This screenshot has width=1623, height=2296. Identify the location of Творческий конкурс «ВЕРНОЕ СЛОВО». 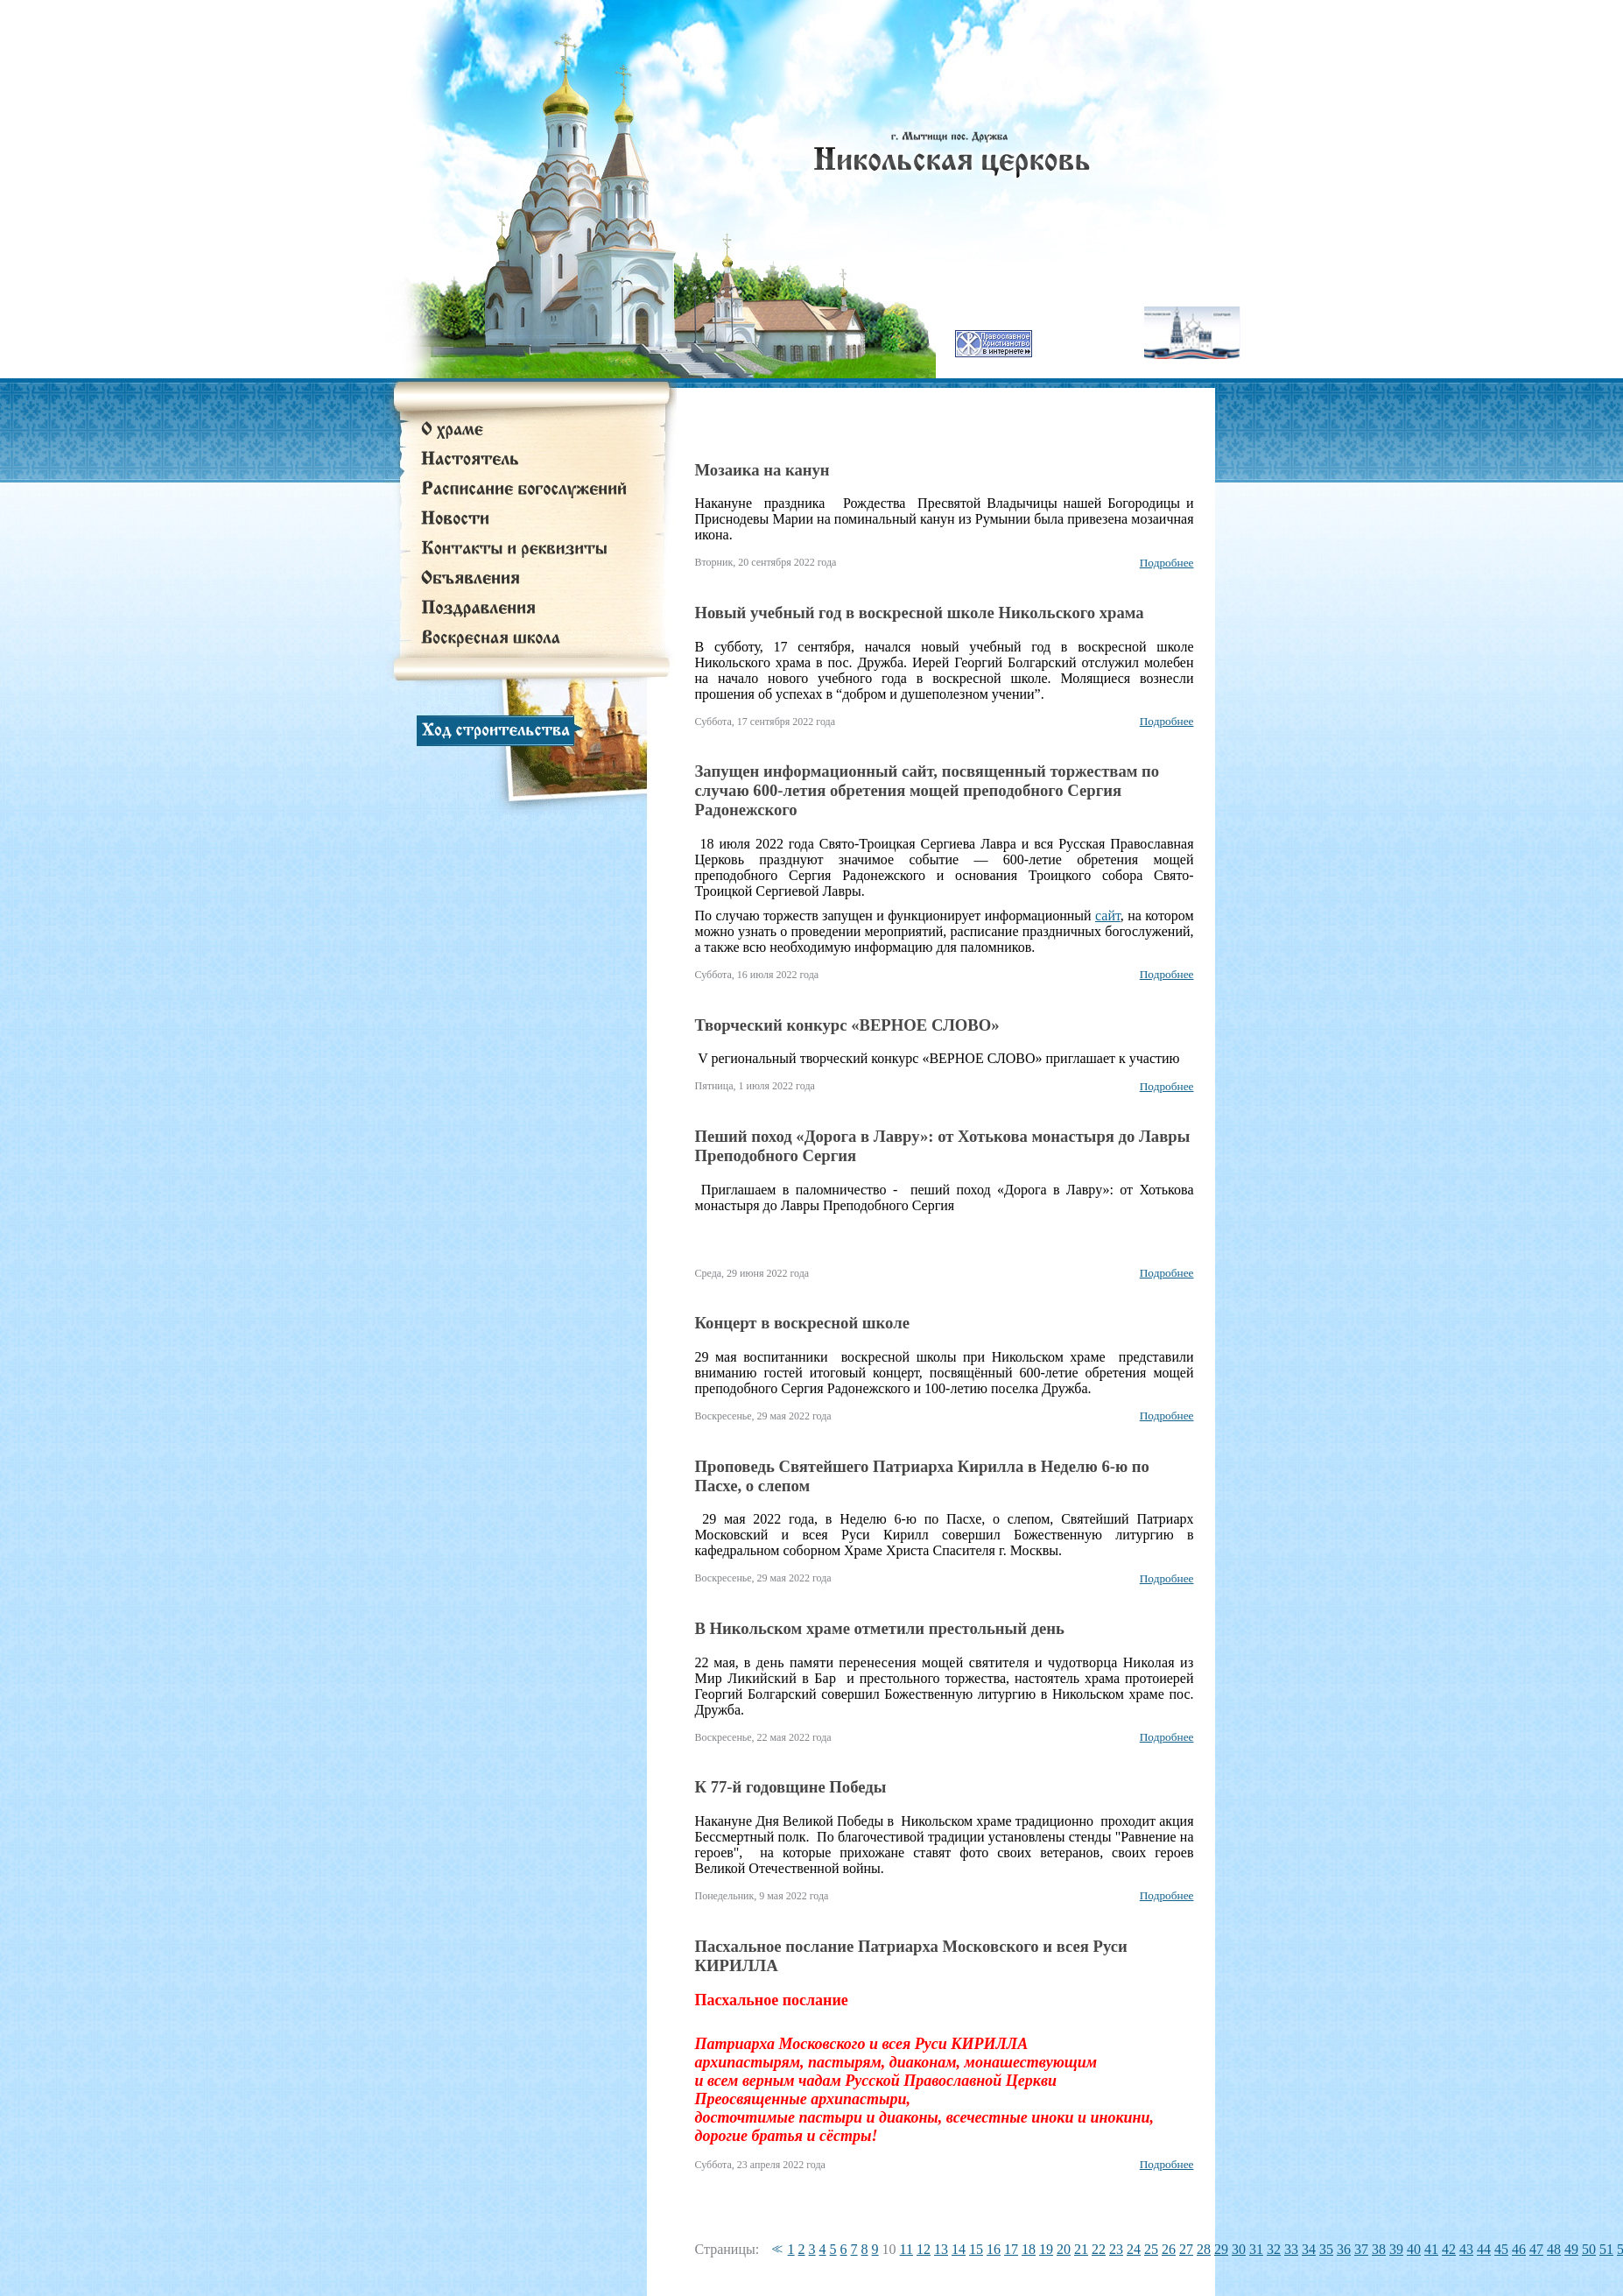
(847, 1025).